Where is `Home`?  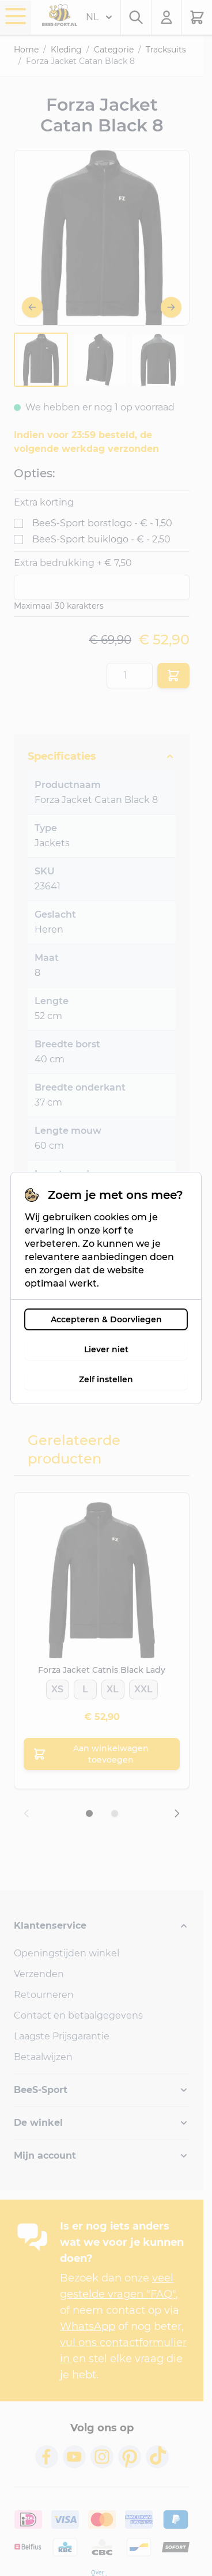
Home is located at coordinates (26, 49).